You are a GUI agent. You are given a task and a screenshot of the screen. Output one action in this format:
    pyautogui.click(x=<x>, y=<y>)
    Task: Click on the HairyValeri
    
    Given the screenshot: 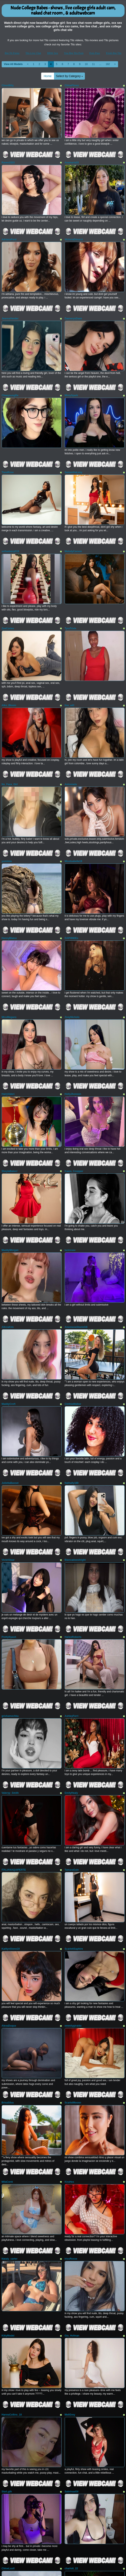 What is the action you would take?
    pyautogui.click(x=8, y=1094)
    